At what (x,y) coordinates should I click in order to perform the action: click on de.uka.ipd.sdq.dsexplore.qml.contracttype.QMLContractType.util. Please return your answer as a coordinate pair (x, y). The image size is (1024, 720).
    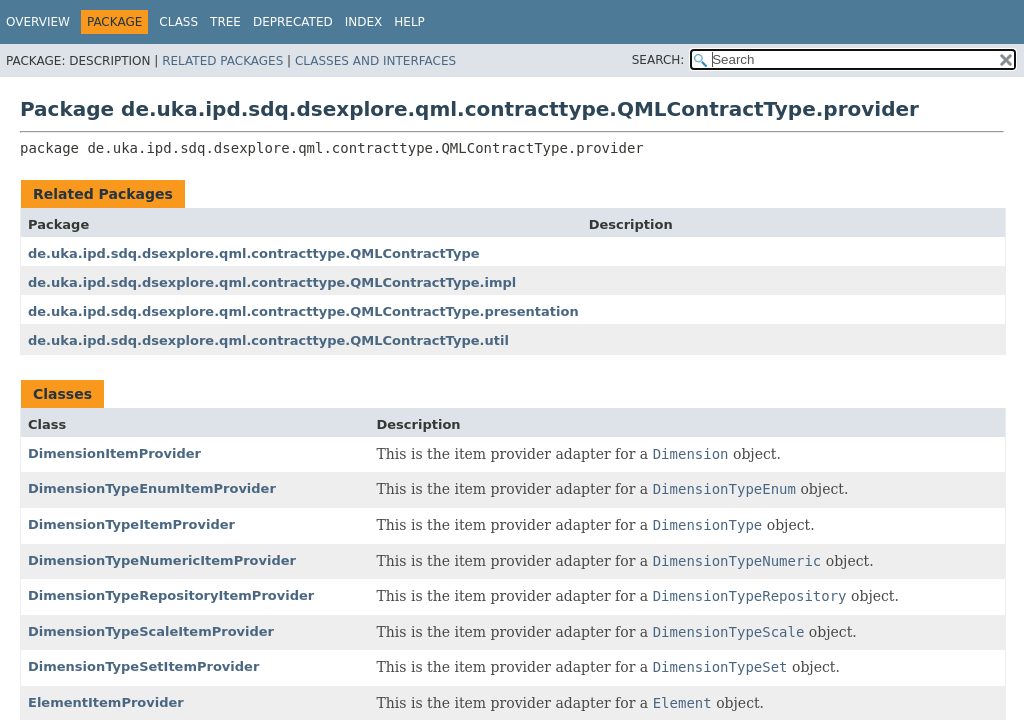
    Looking at the image, I should click on (268, 340).